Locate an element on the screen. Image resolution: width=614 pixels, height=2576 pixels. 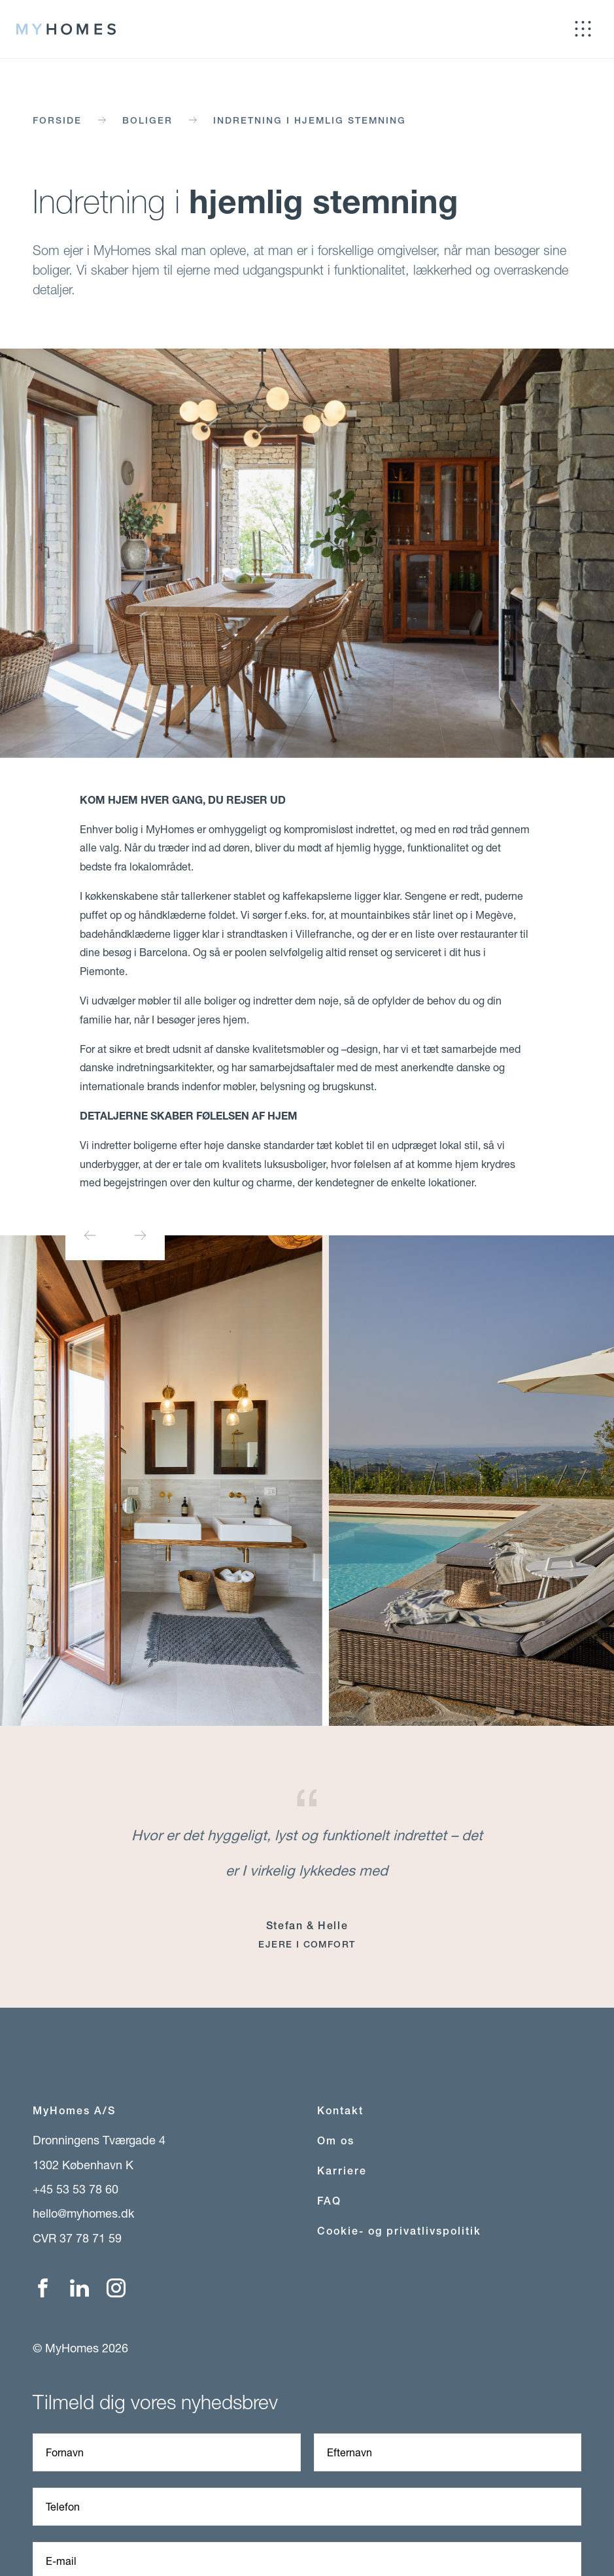
[Next slide] is located at coordinates (140, 1235).